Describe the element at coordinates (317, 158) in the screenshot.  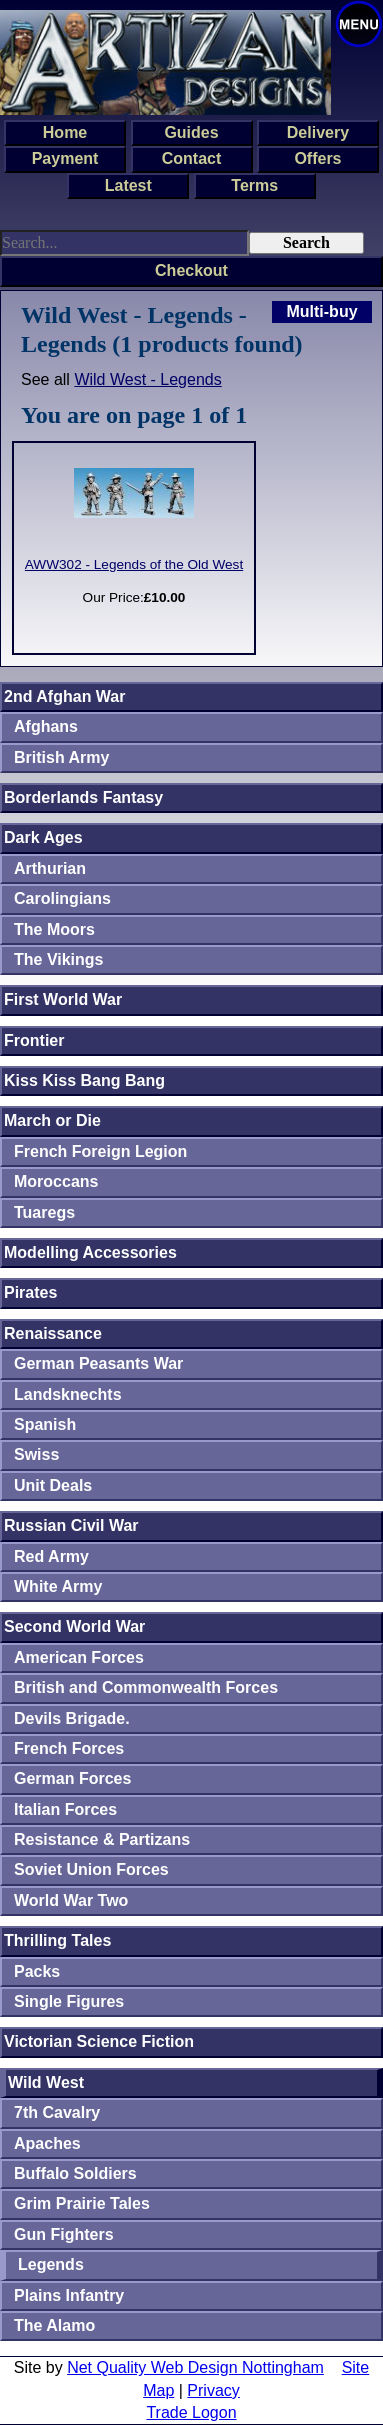
I see `Offers` at that location.